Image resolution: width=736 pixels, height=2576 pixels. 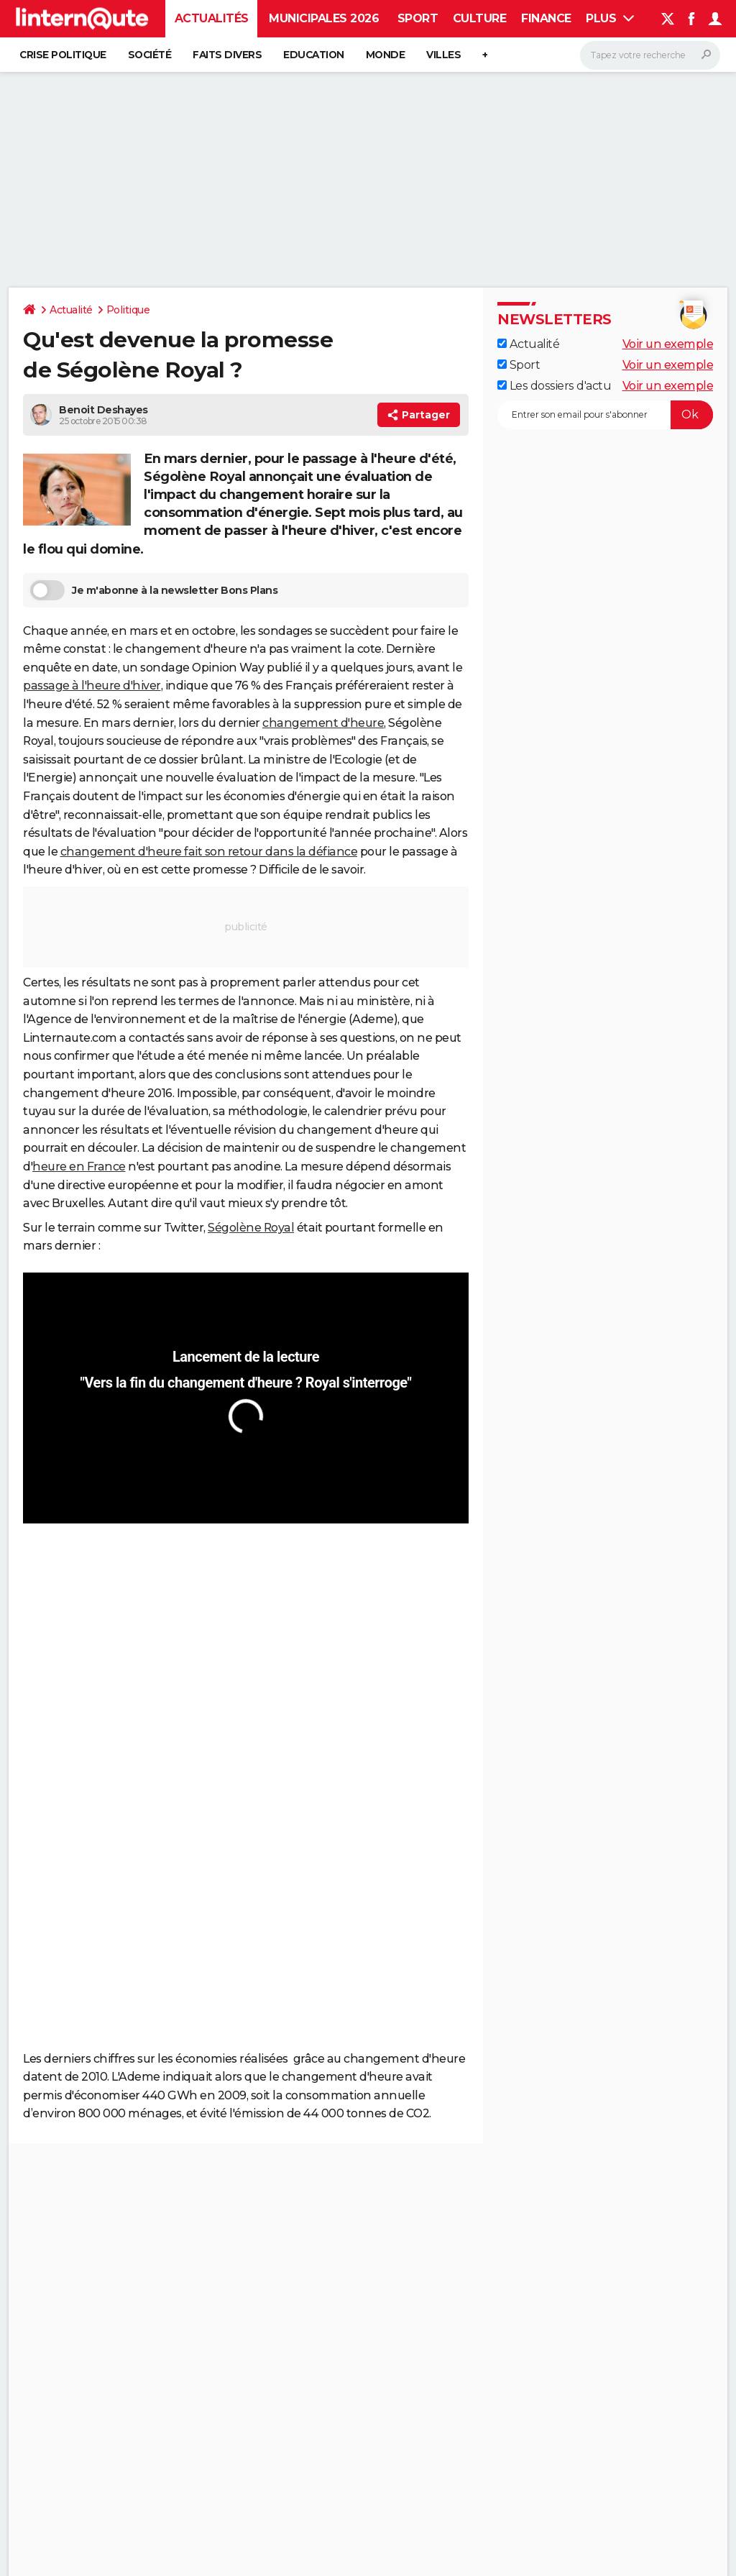 I want to click on Villes, so click(x=443, y=54).